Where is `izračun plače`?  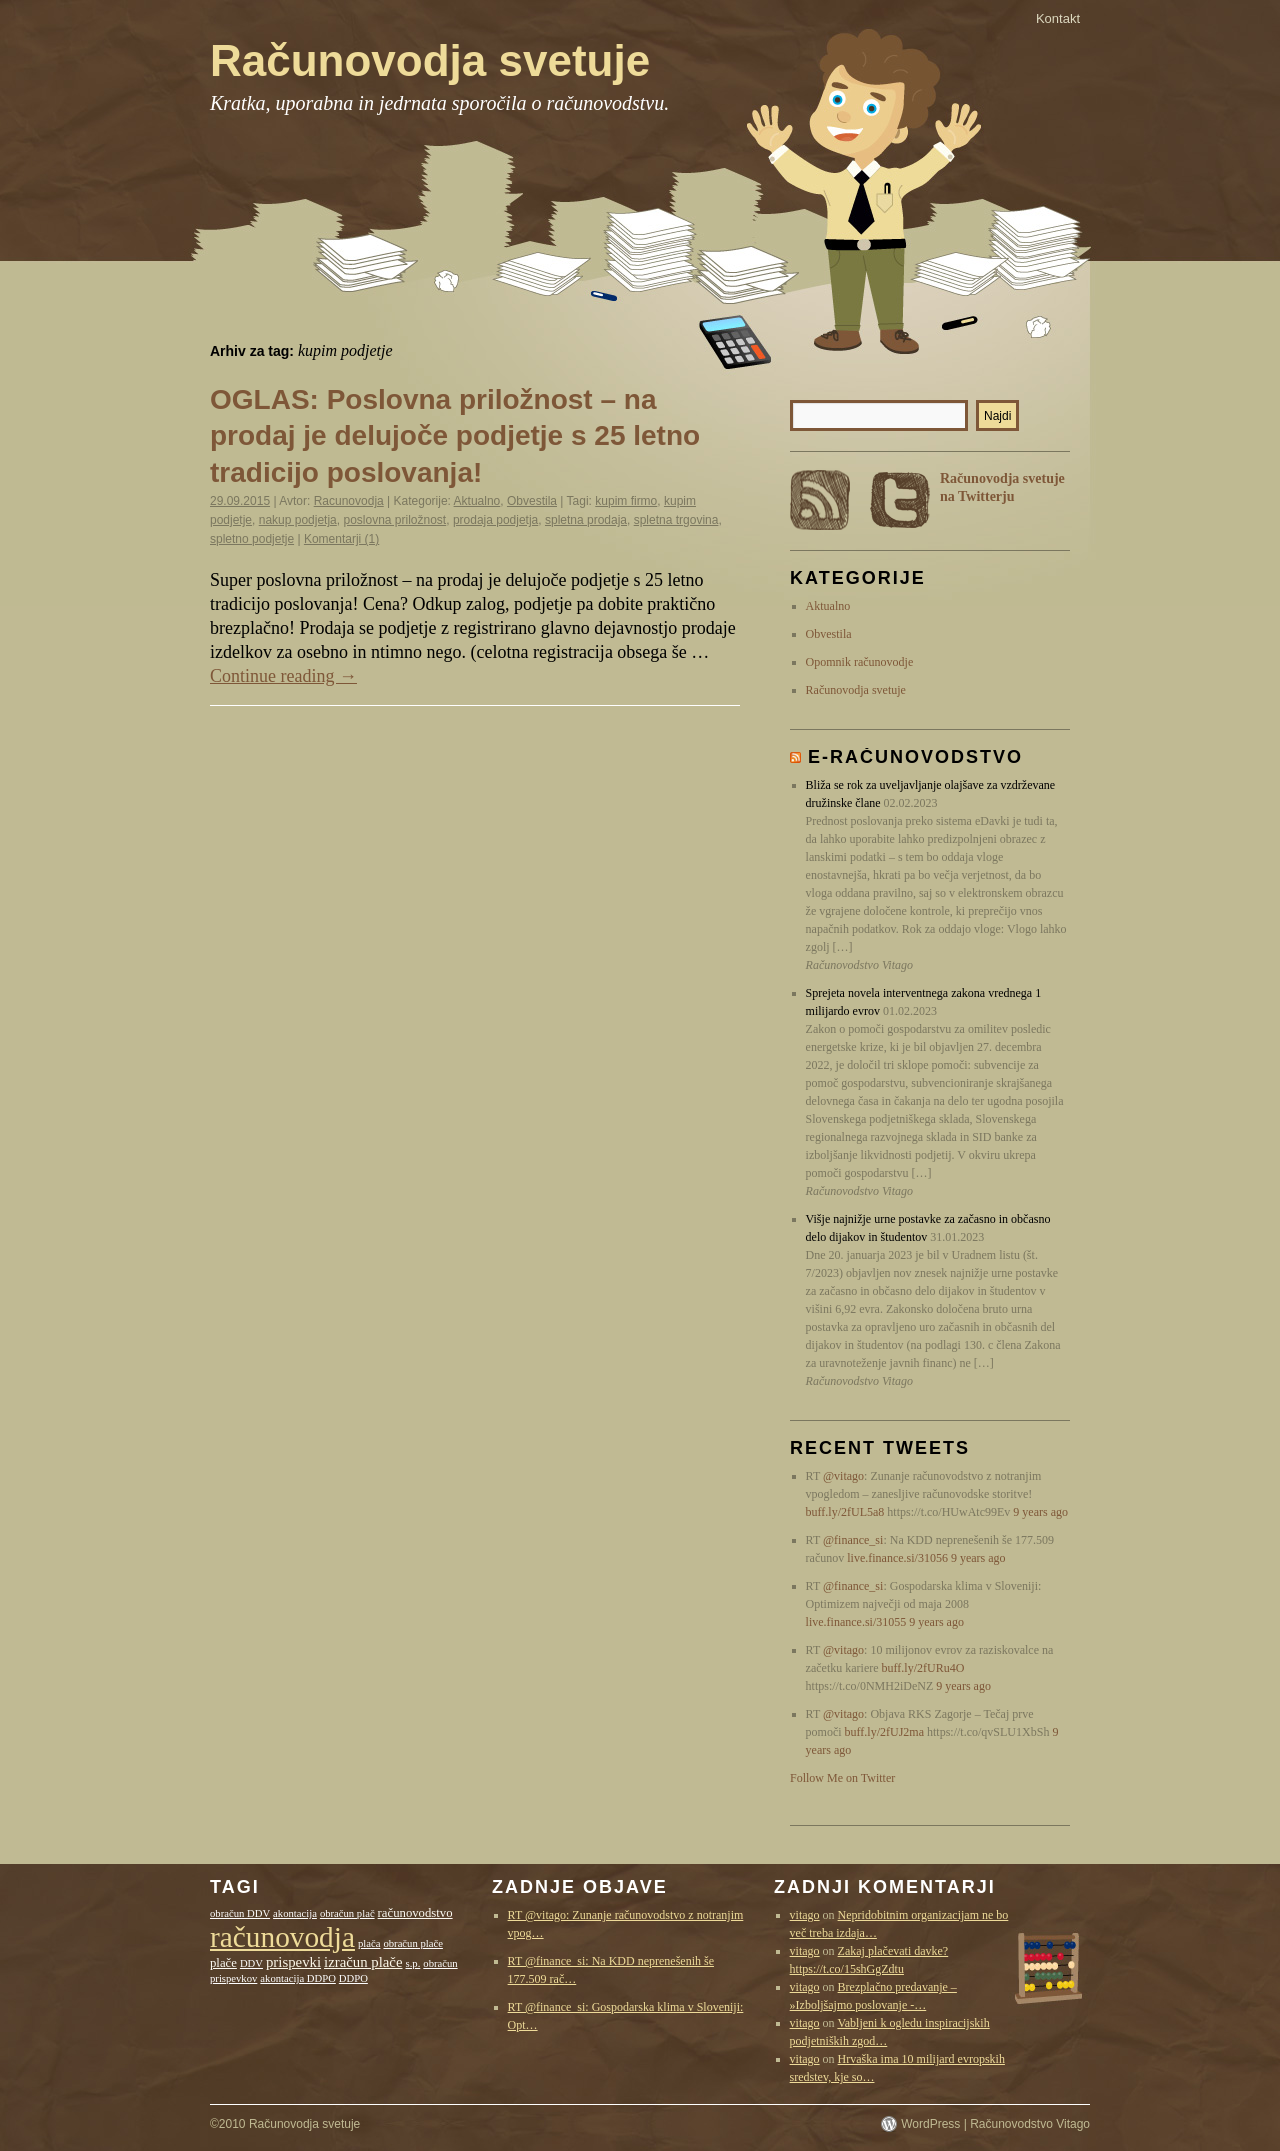
izračun plače is located at coordinates (363, 1962).